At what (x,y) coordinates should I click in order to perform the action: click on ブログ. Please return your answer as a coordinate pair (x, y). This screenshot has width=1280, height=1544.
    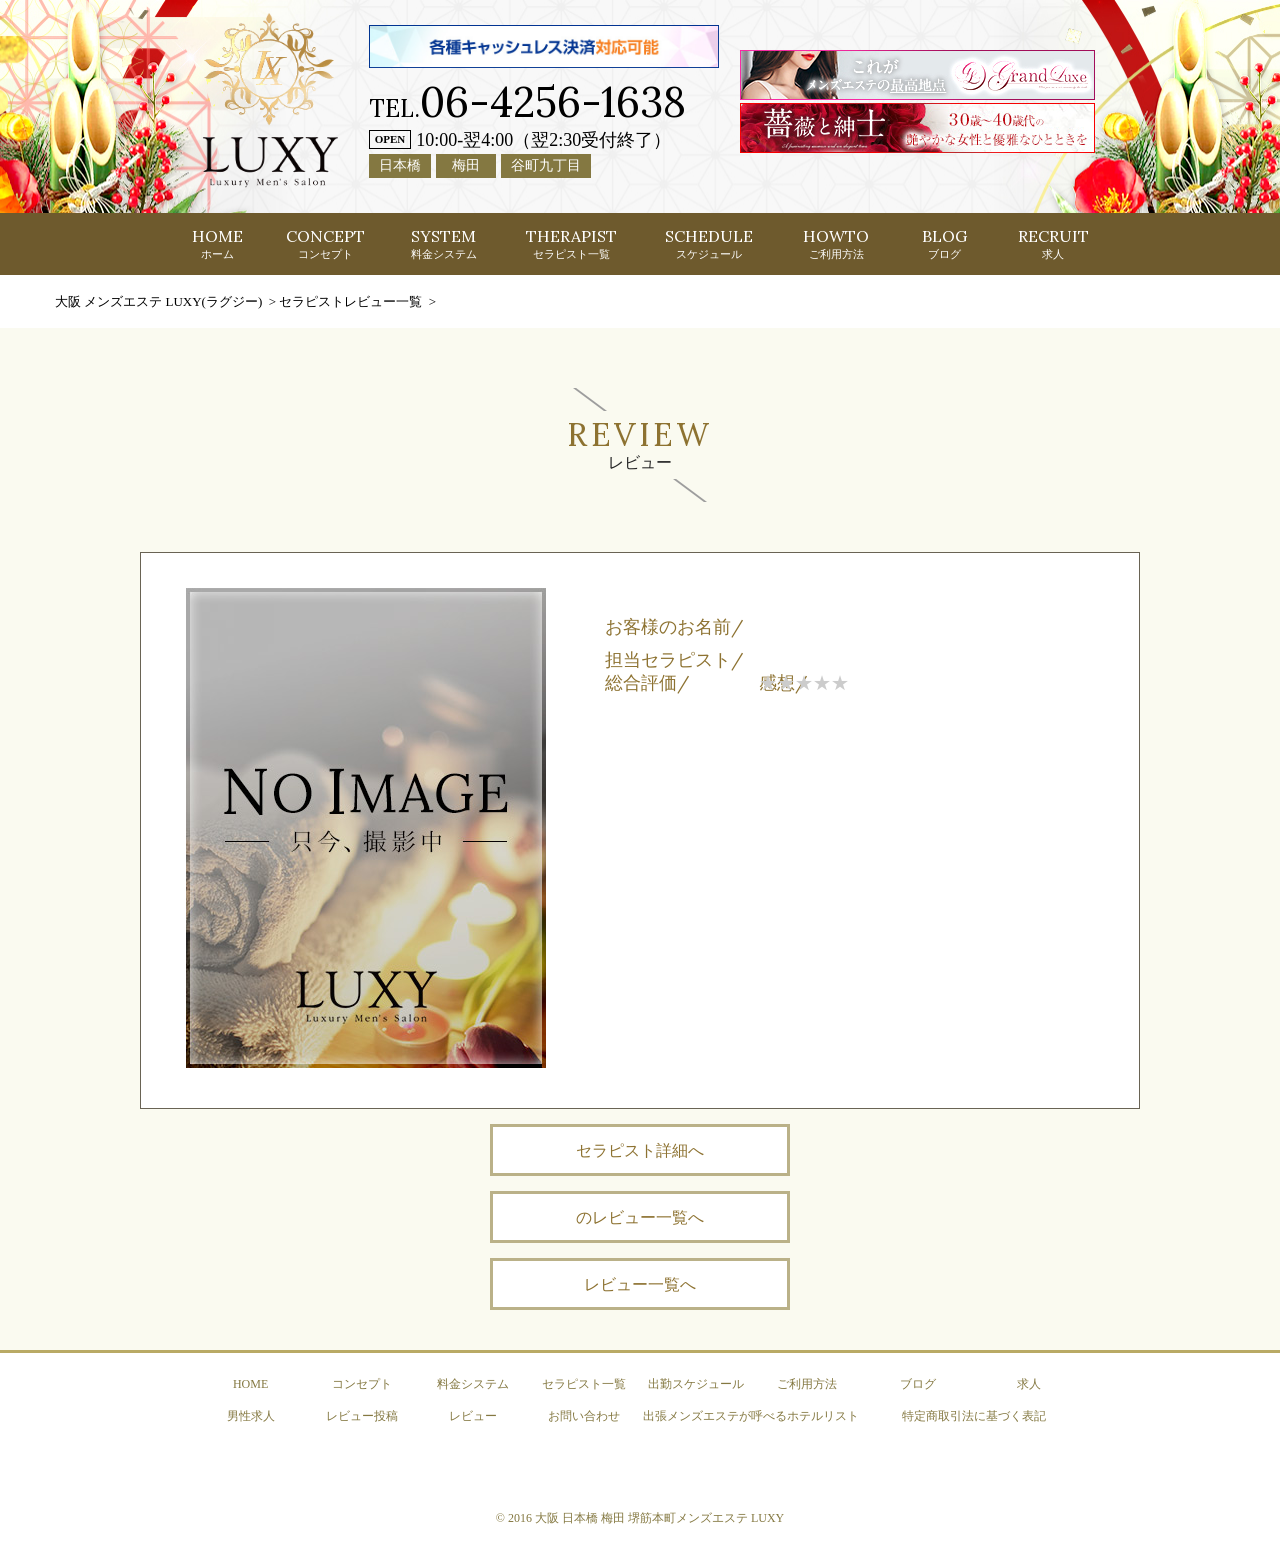
    Looking at the image, I should click on (918, 1384).